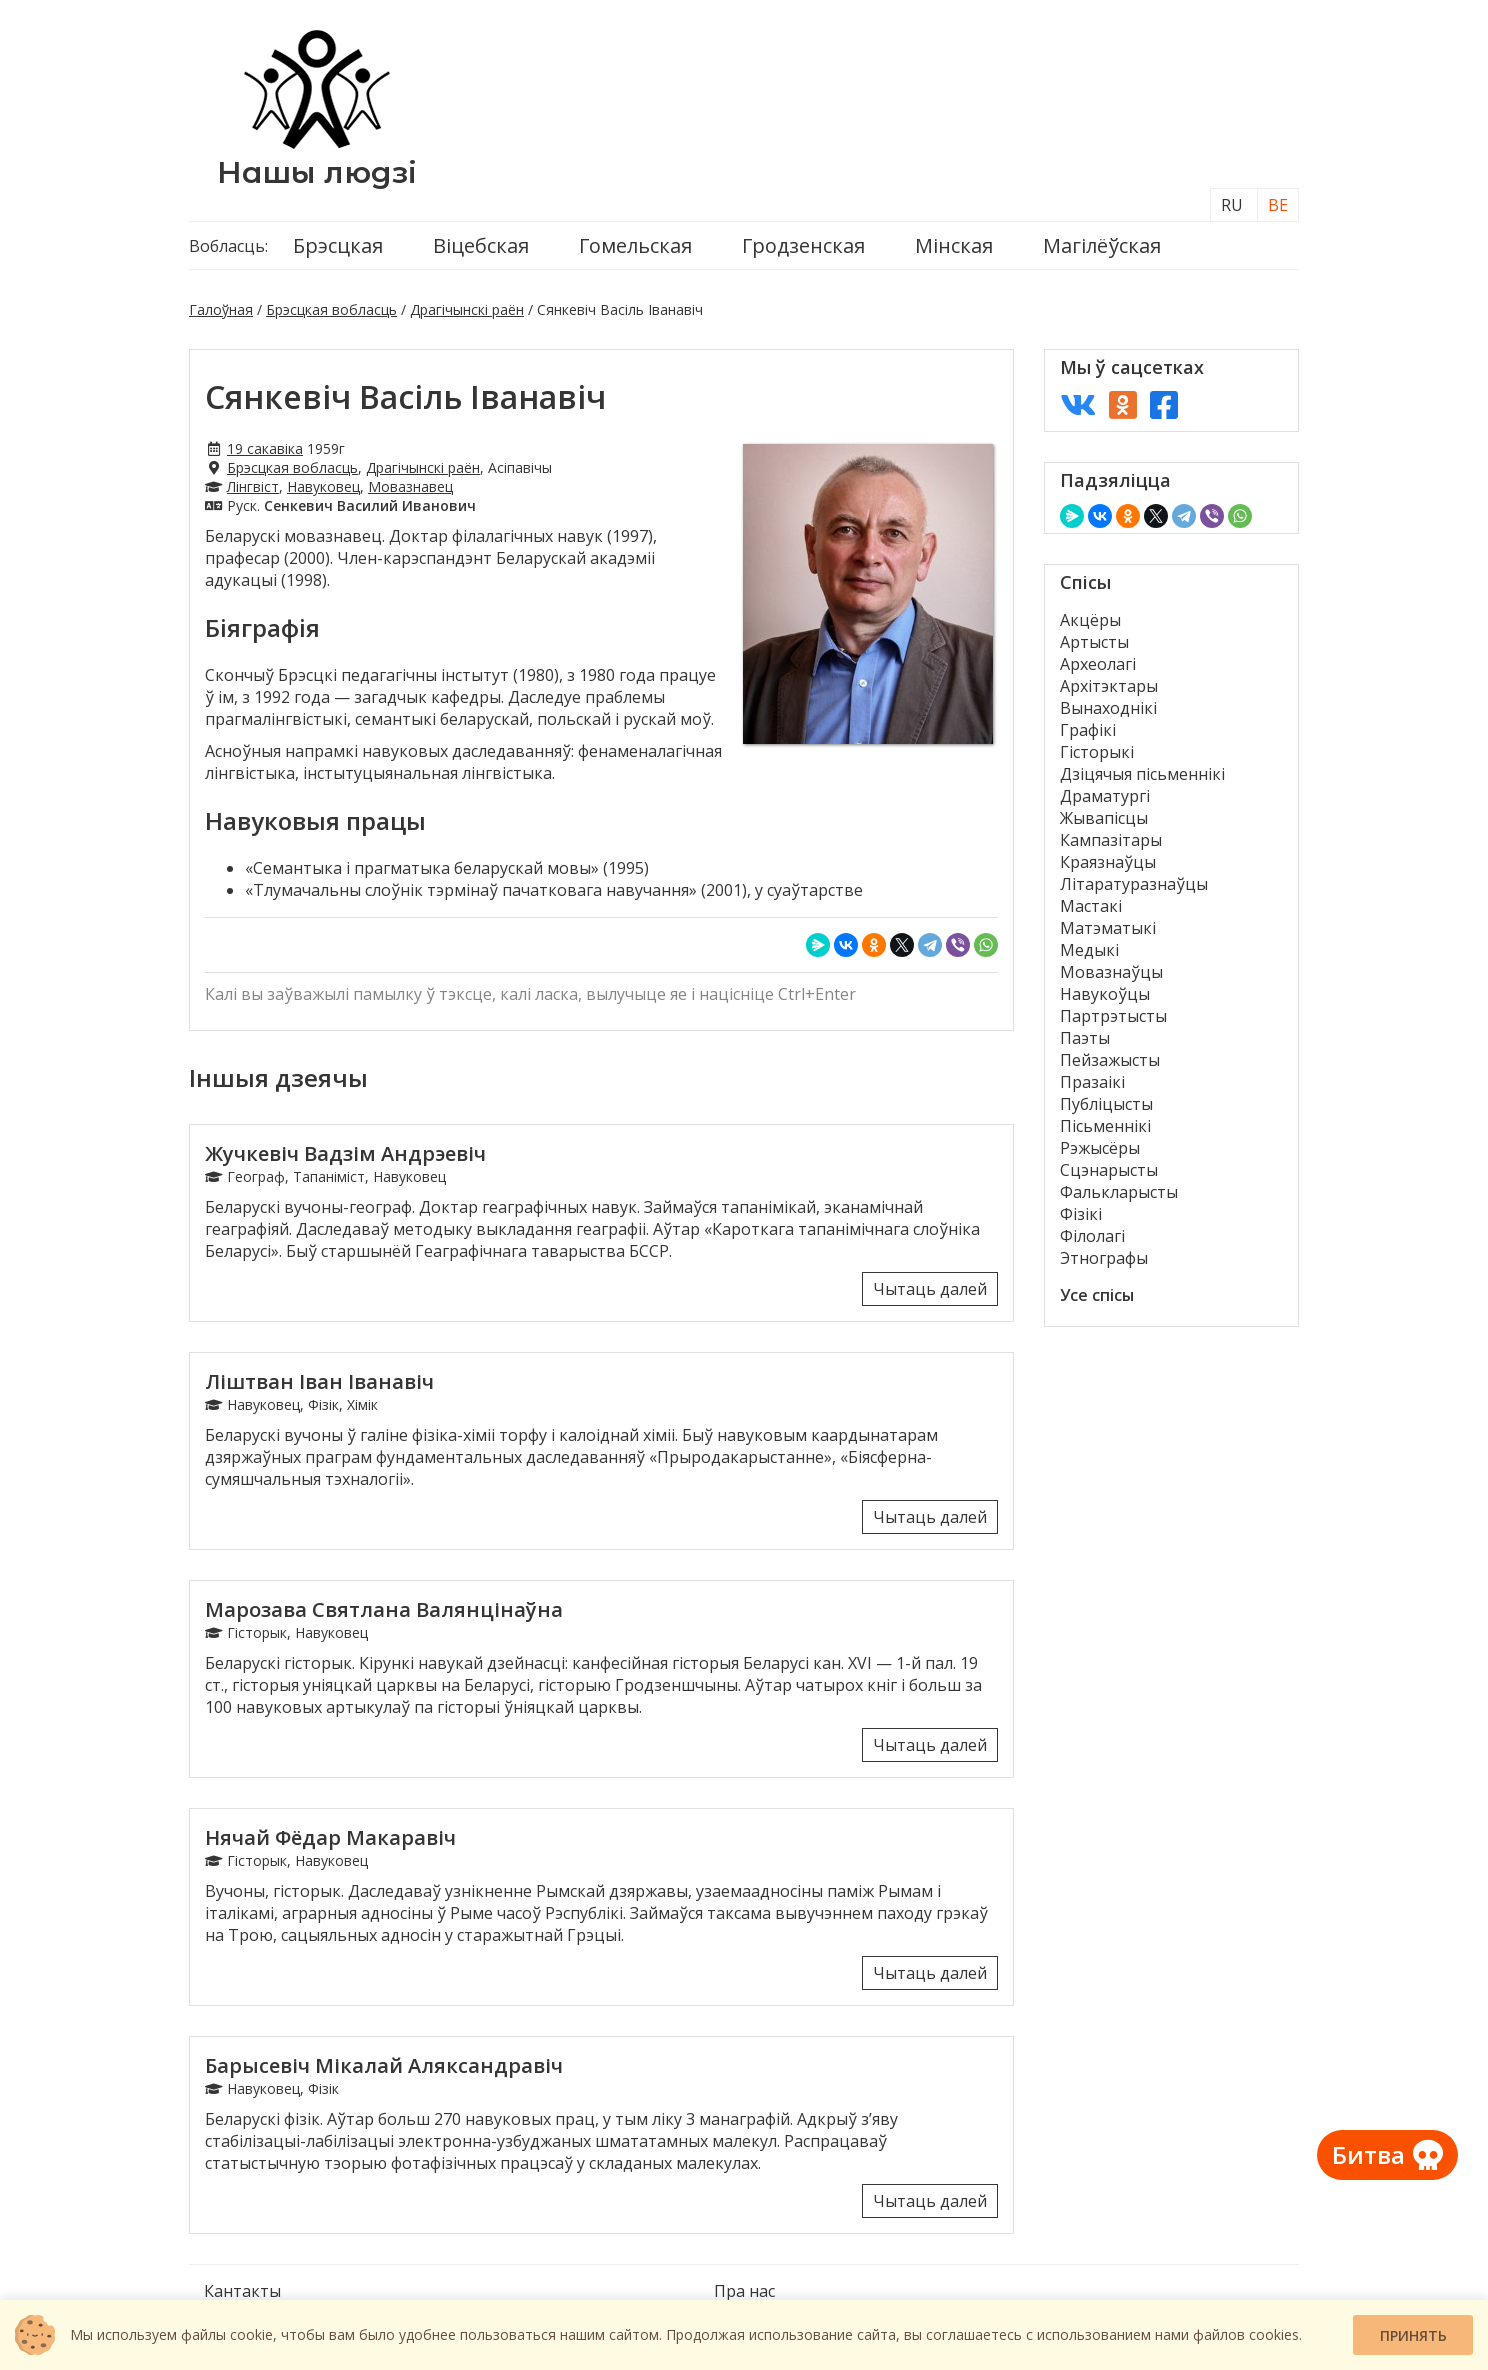 The height and width of the screenshot is (2370, 1488). I want to click on RU, so click(1232, 205).